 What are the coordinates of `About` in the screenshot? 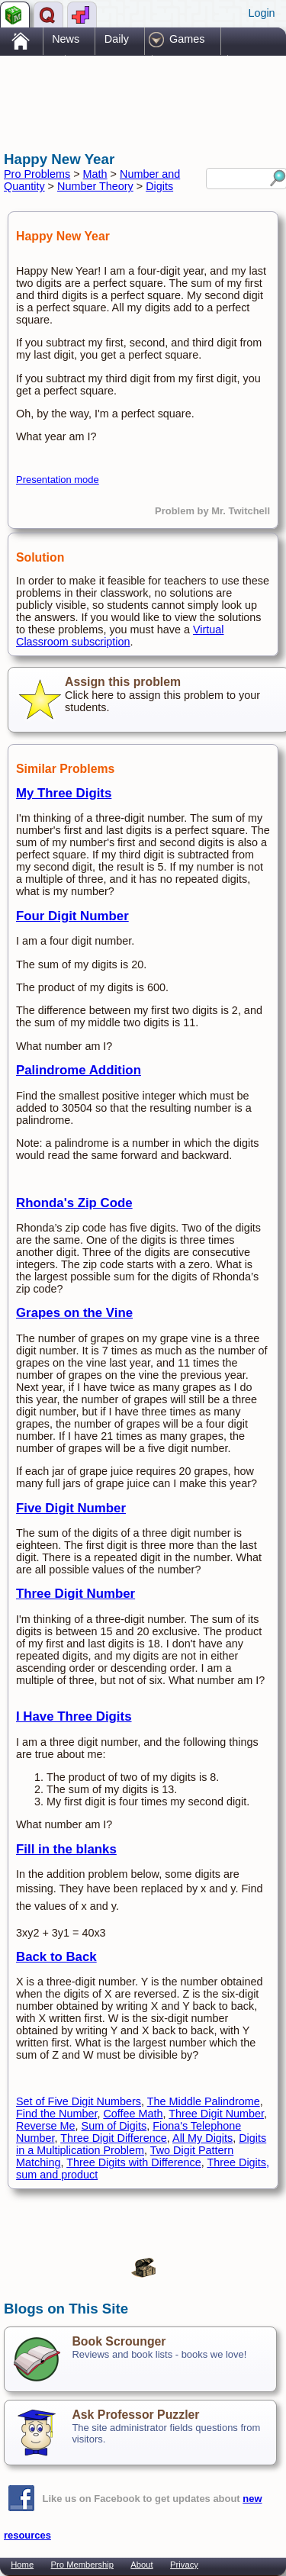 It's located at (141, 2564).